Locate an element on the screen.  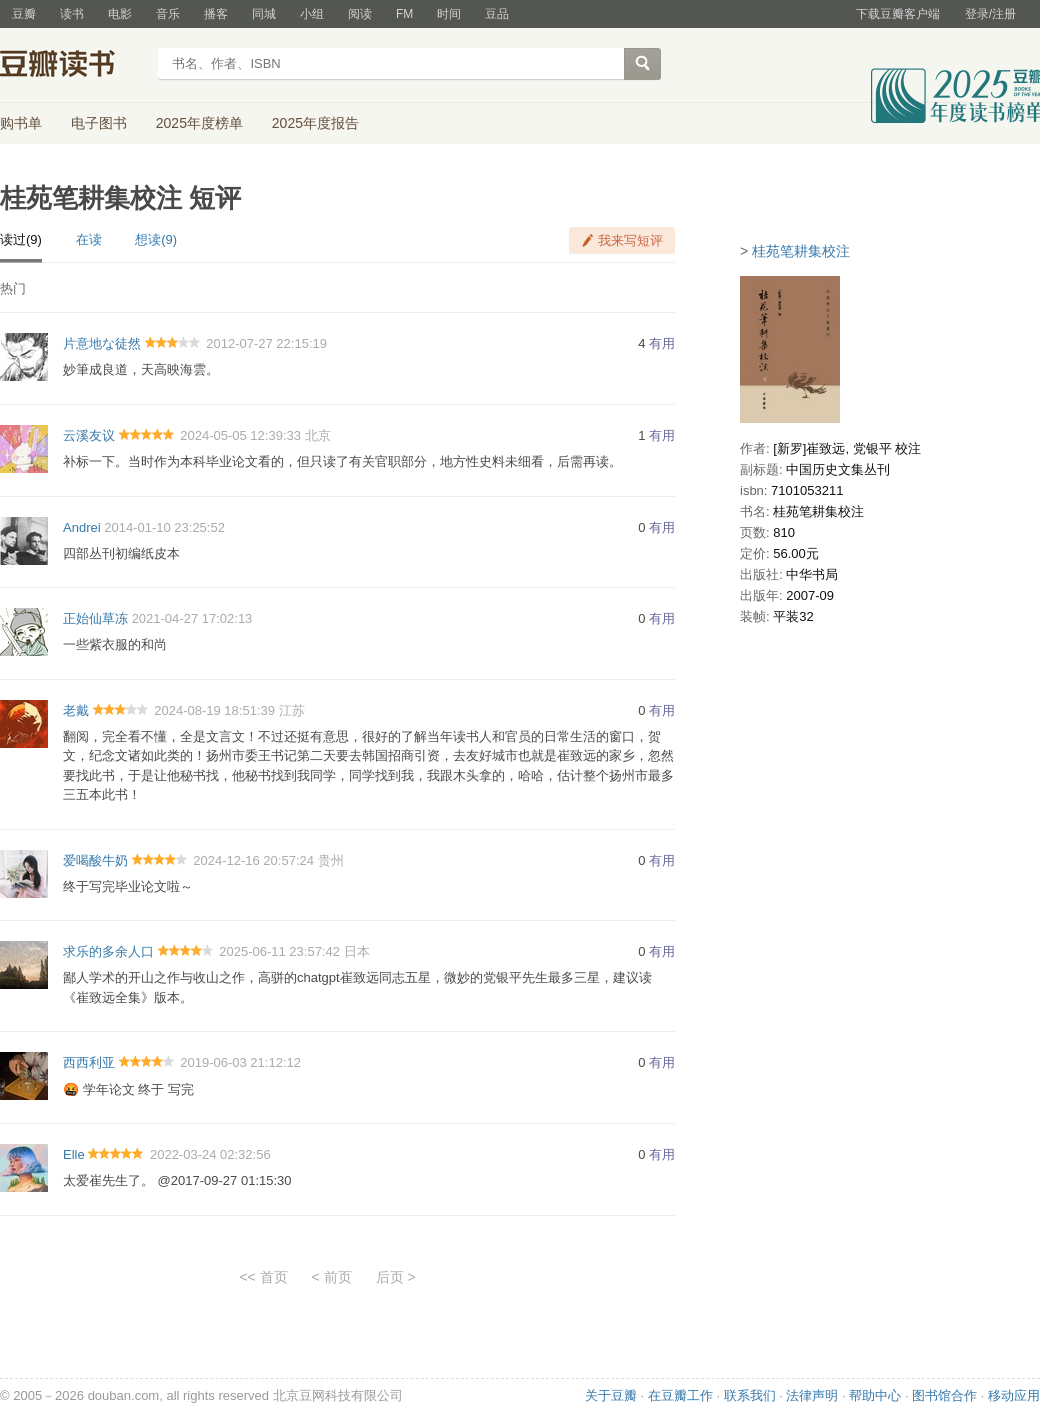
我来写短评 is located at coordinates (630, 240).